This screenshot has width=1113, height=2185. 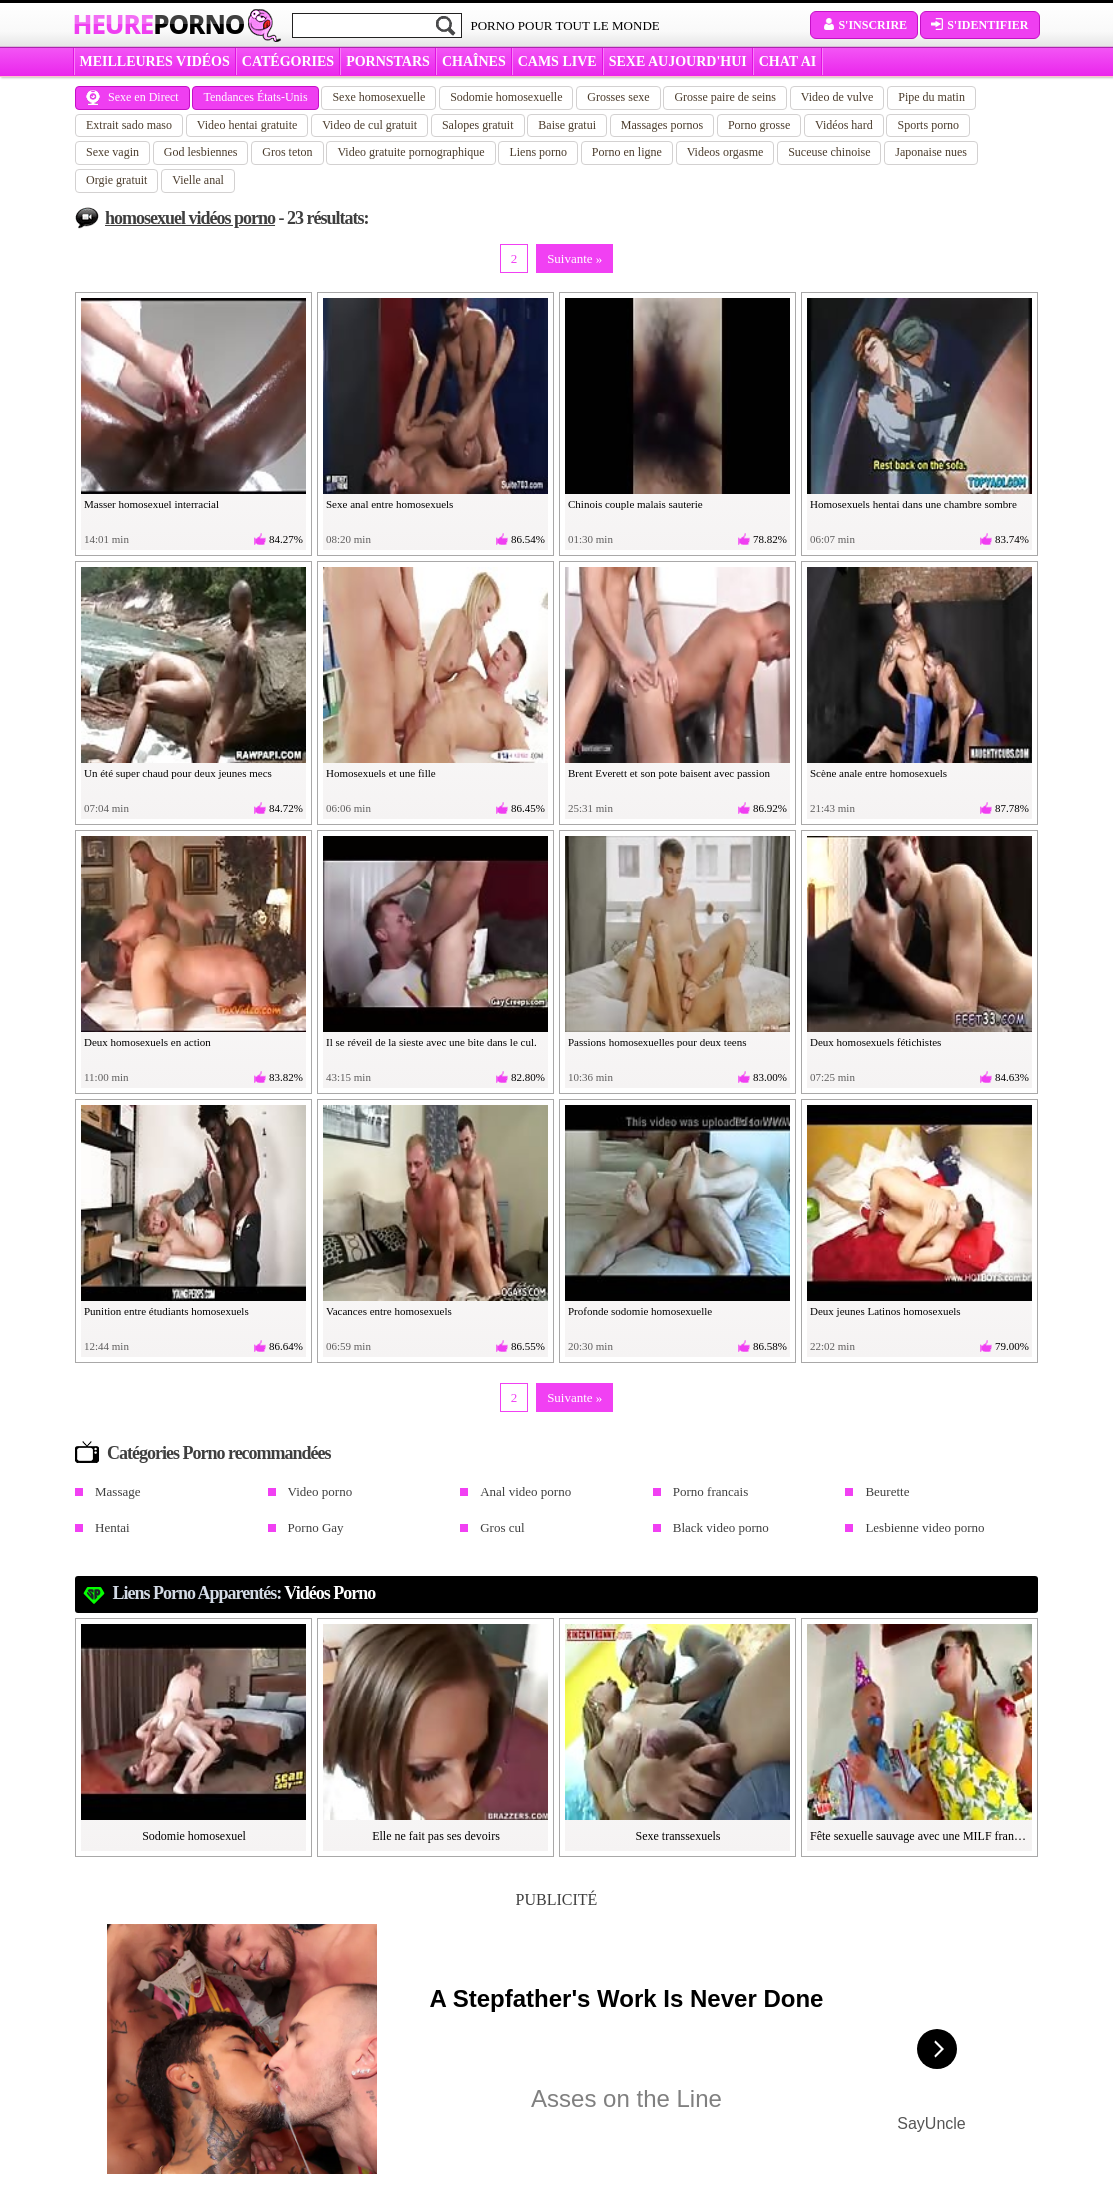 What do you see at coordinates (864, 25) in the screenshot?
I see `S'inscrire` at bounding box center [864, 25].